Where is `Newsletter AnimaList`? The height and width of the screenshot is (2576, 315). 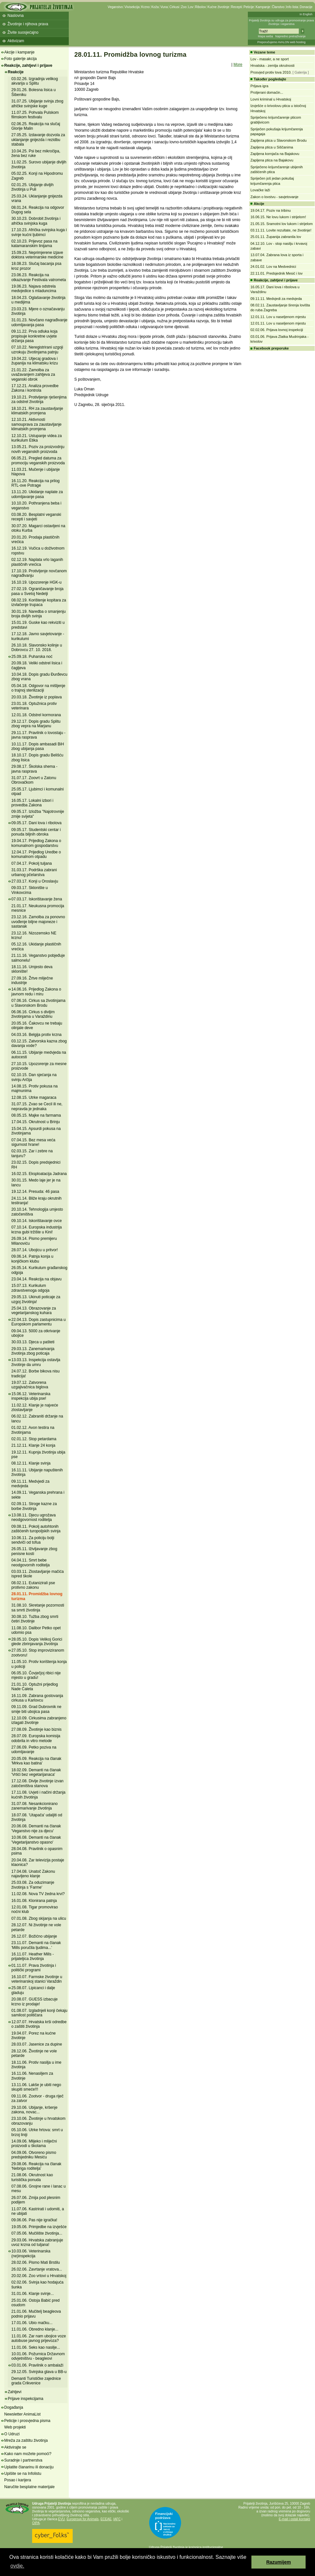
Newsletter AnimaList is located at coordinates (22, 2414).